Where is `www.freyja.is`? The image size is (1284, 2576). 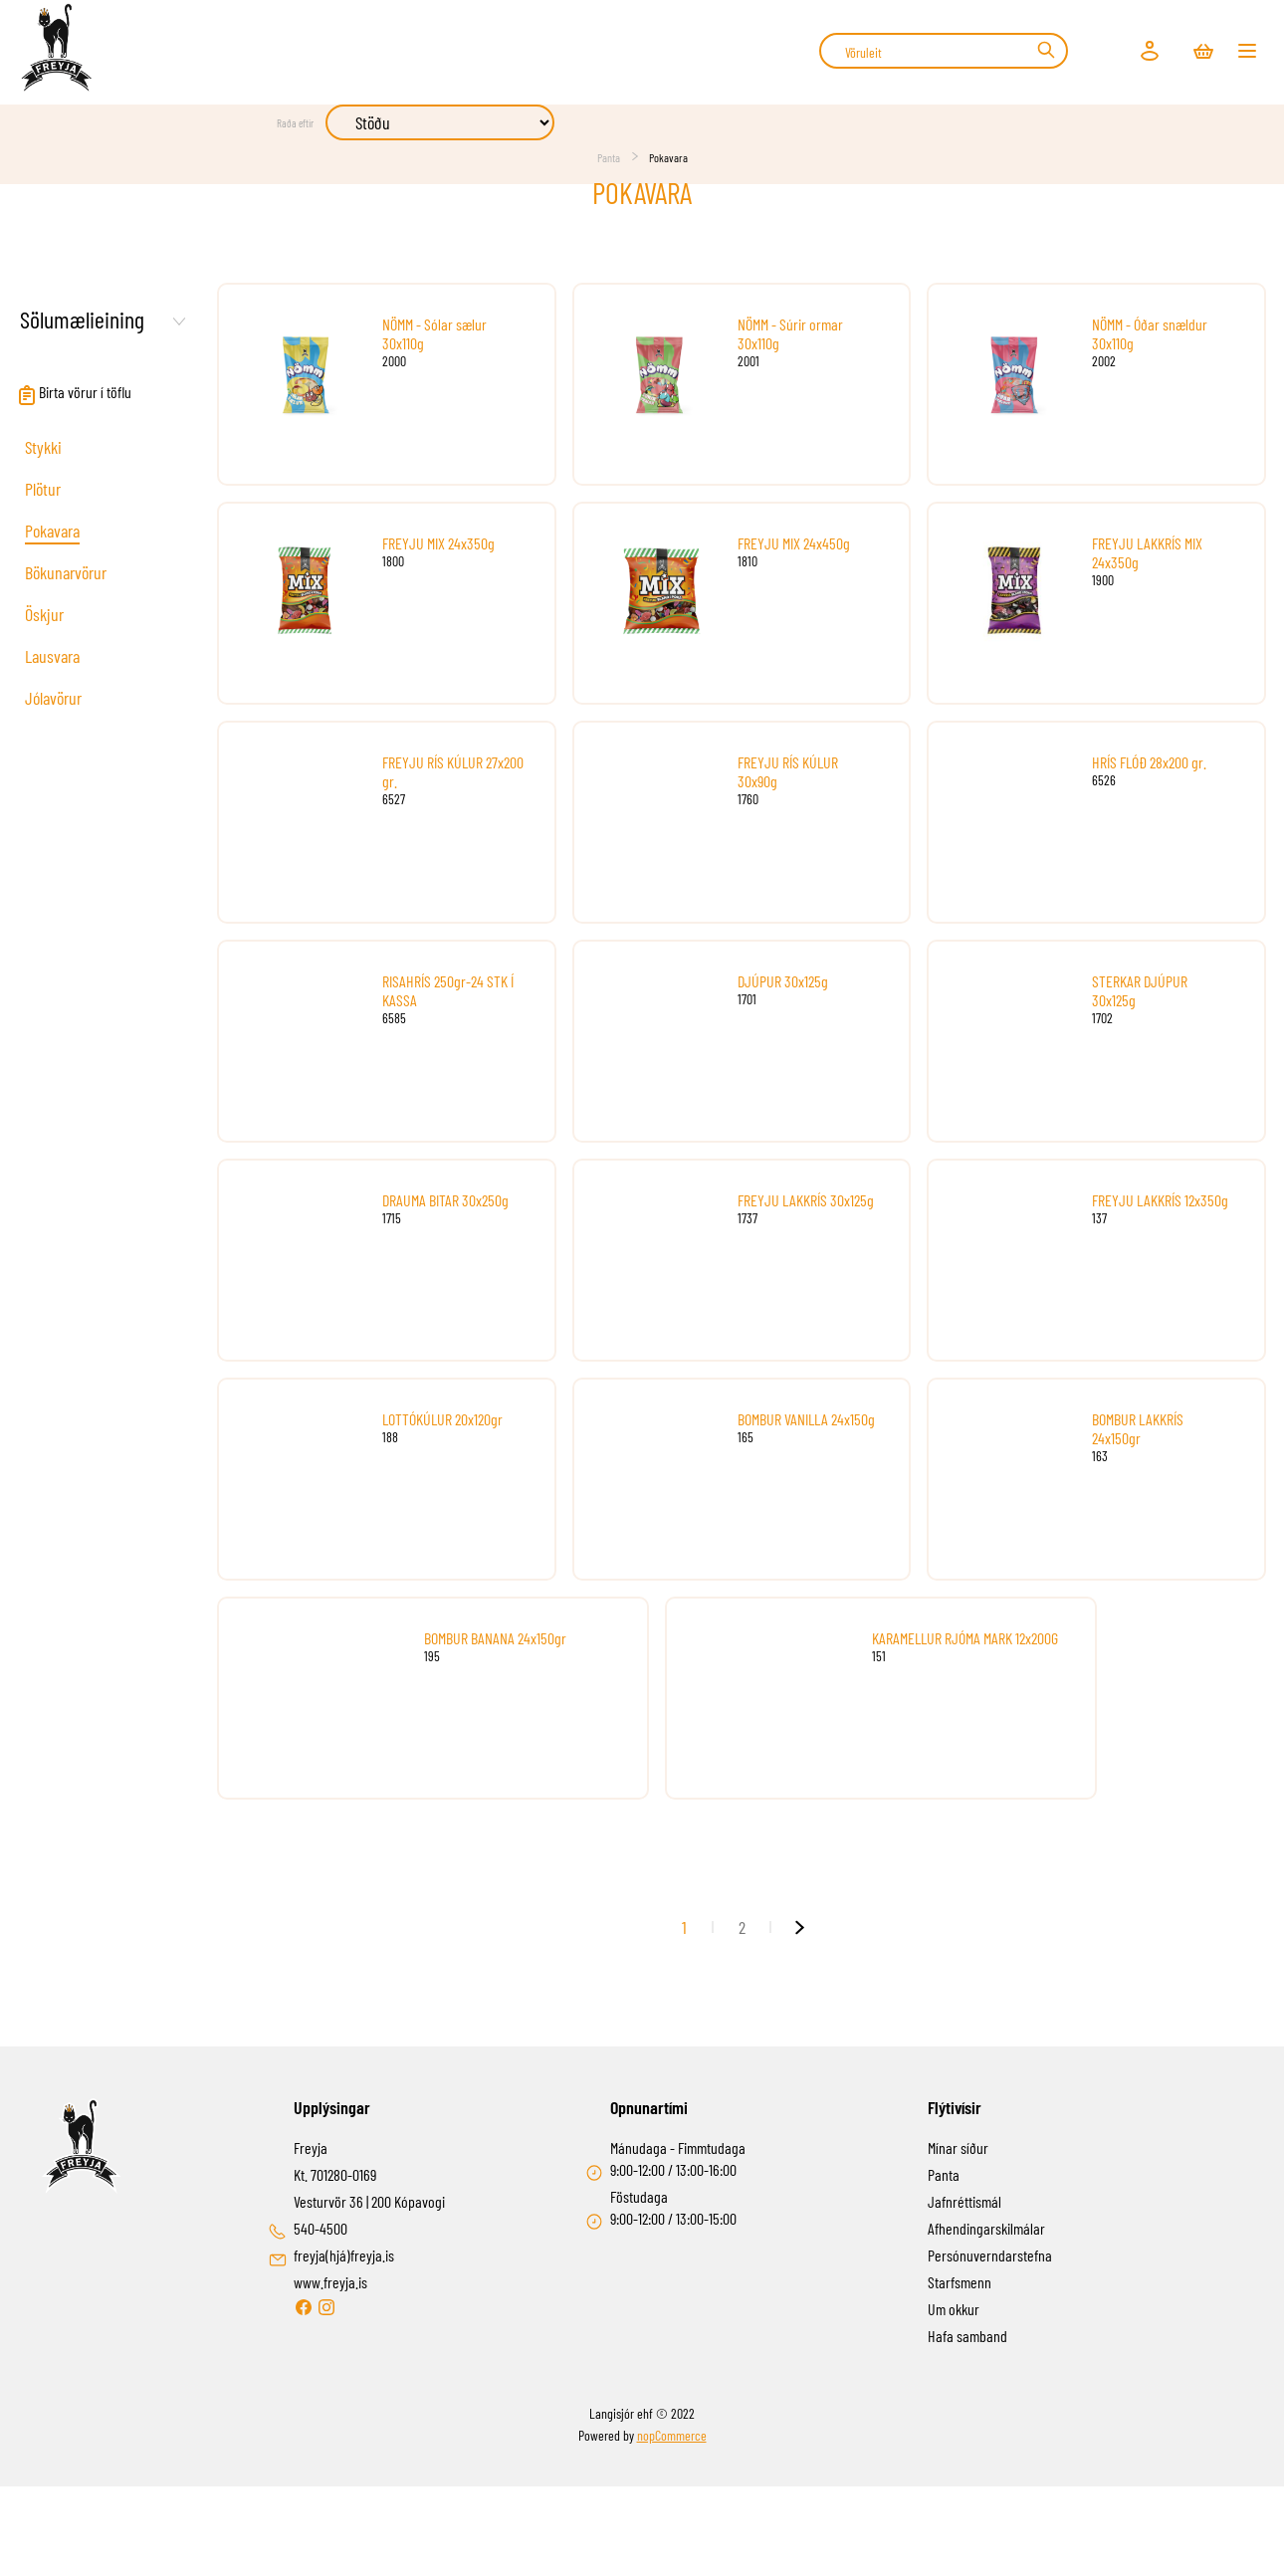
www.freyja.is is located at coordinates (330, 2281).